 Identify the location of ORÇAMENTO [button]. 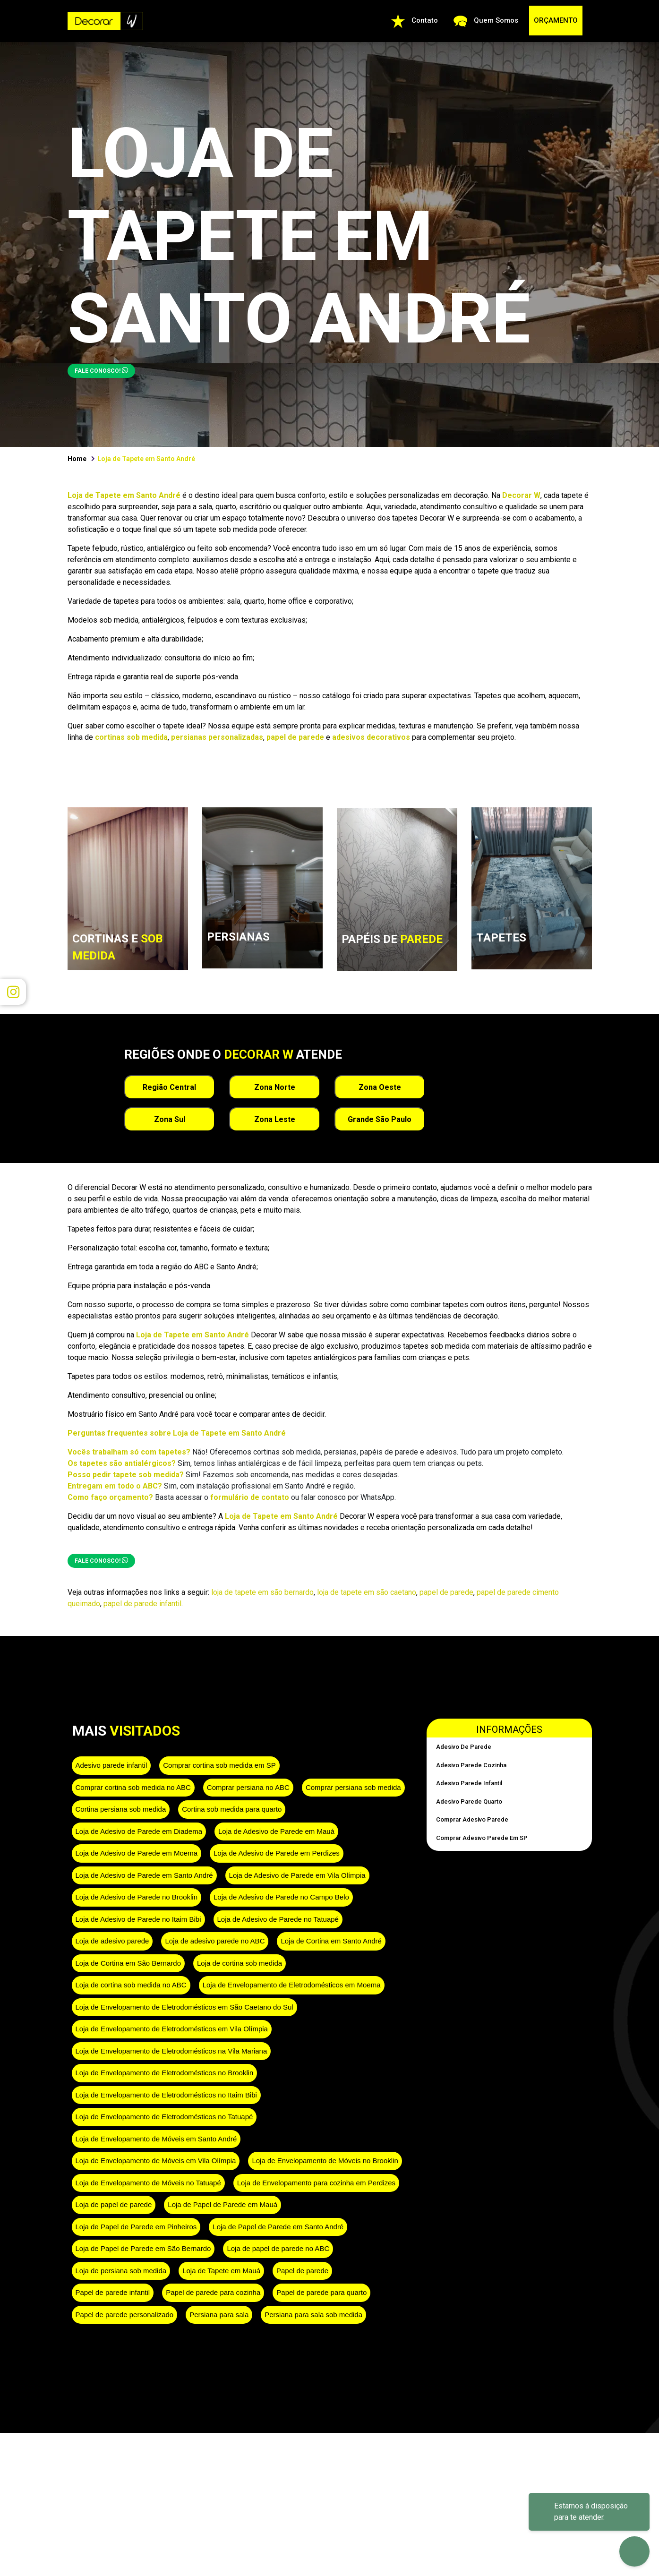
(556, 20).